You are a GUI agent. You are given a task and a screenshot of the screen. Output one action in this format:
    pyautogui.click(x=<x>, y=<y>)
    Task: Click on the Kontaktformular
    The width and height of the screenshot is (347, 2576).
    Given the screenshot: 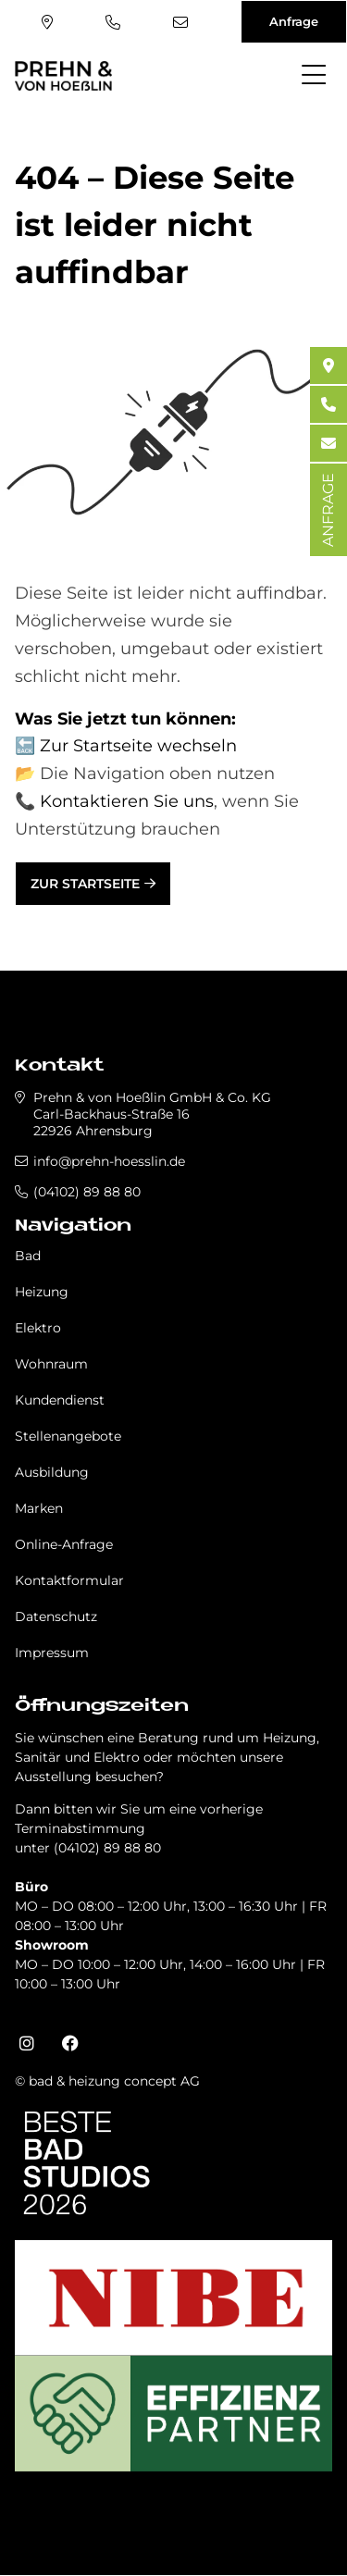 What is the action you would take?
    pyautogui.click(x=69, y=1580)
    